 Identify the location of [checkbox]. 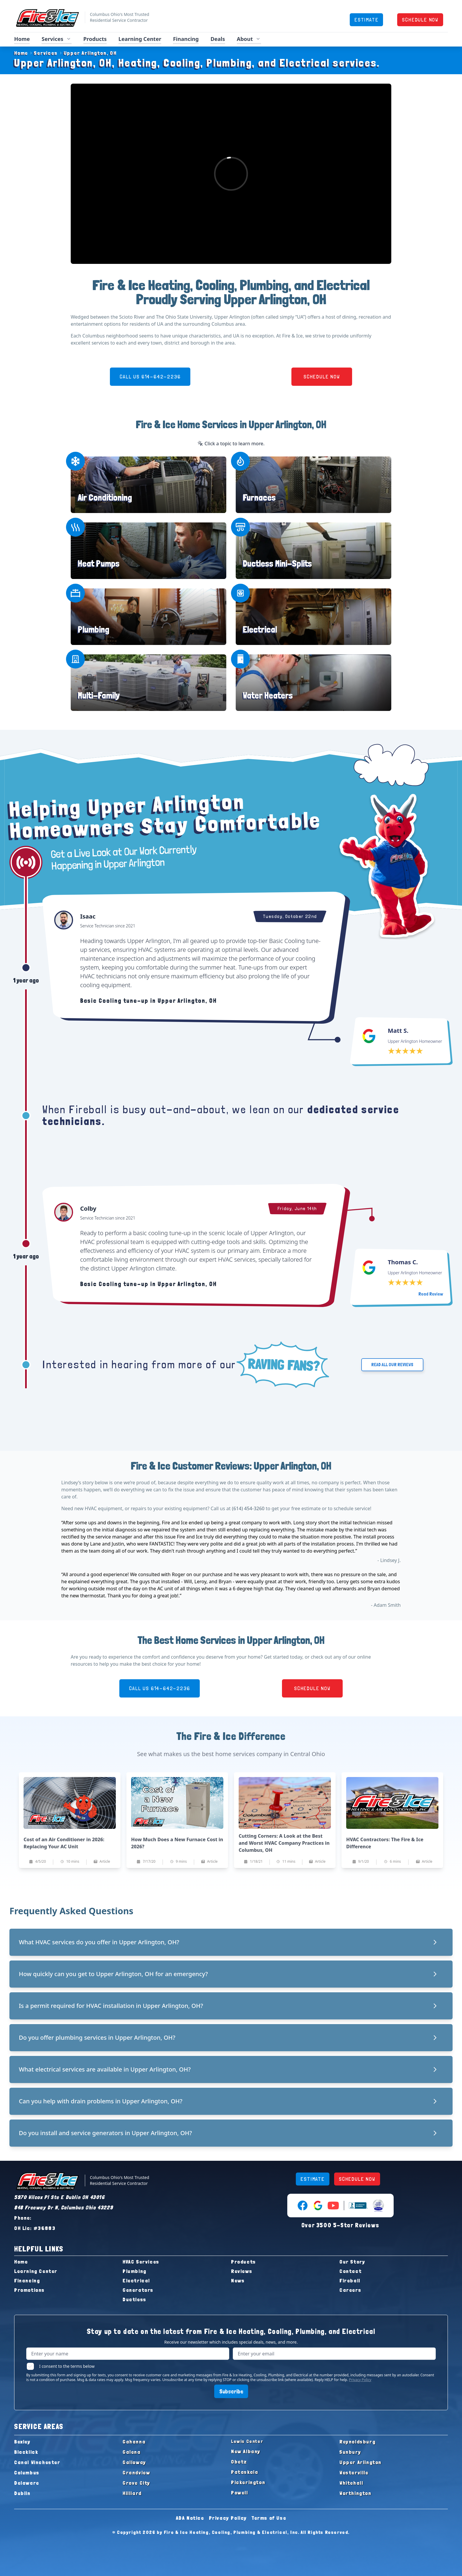
(30, 2366).